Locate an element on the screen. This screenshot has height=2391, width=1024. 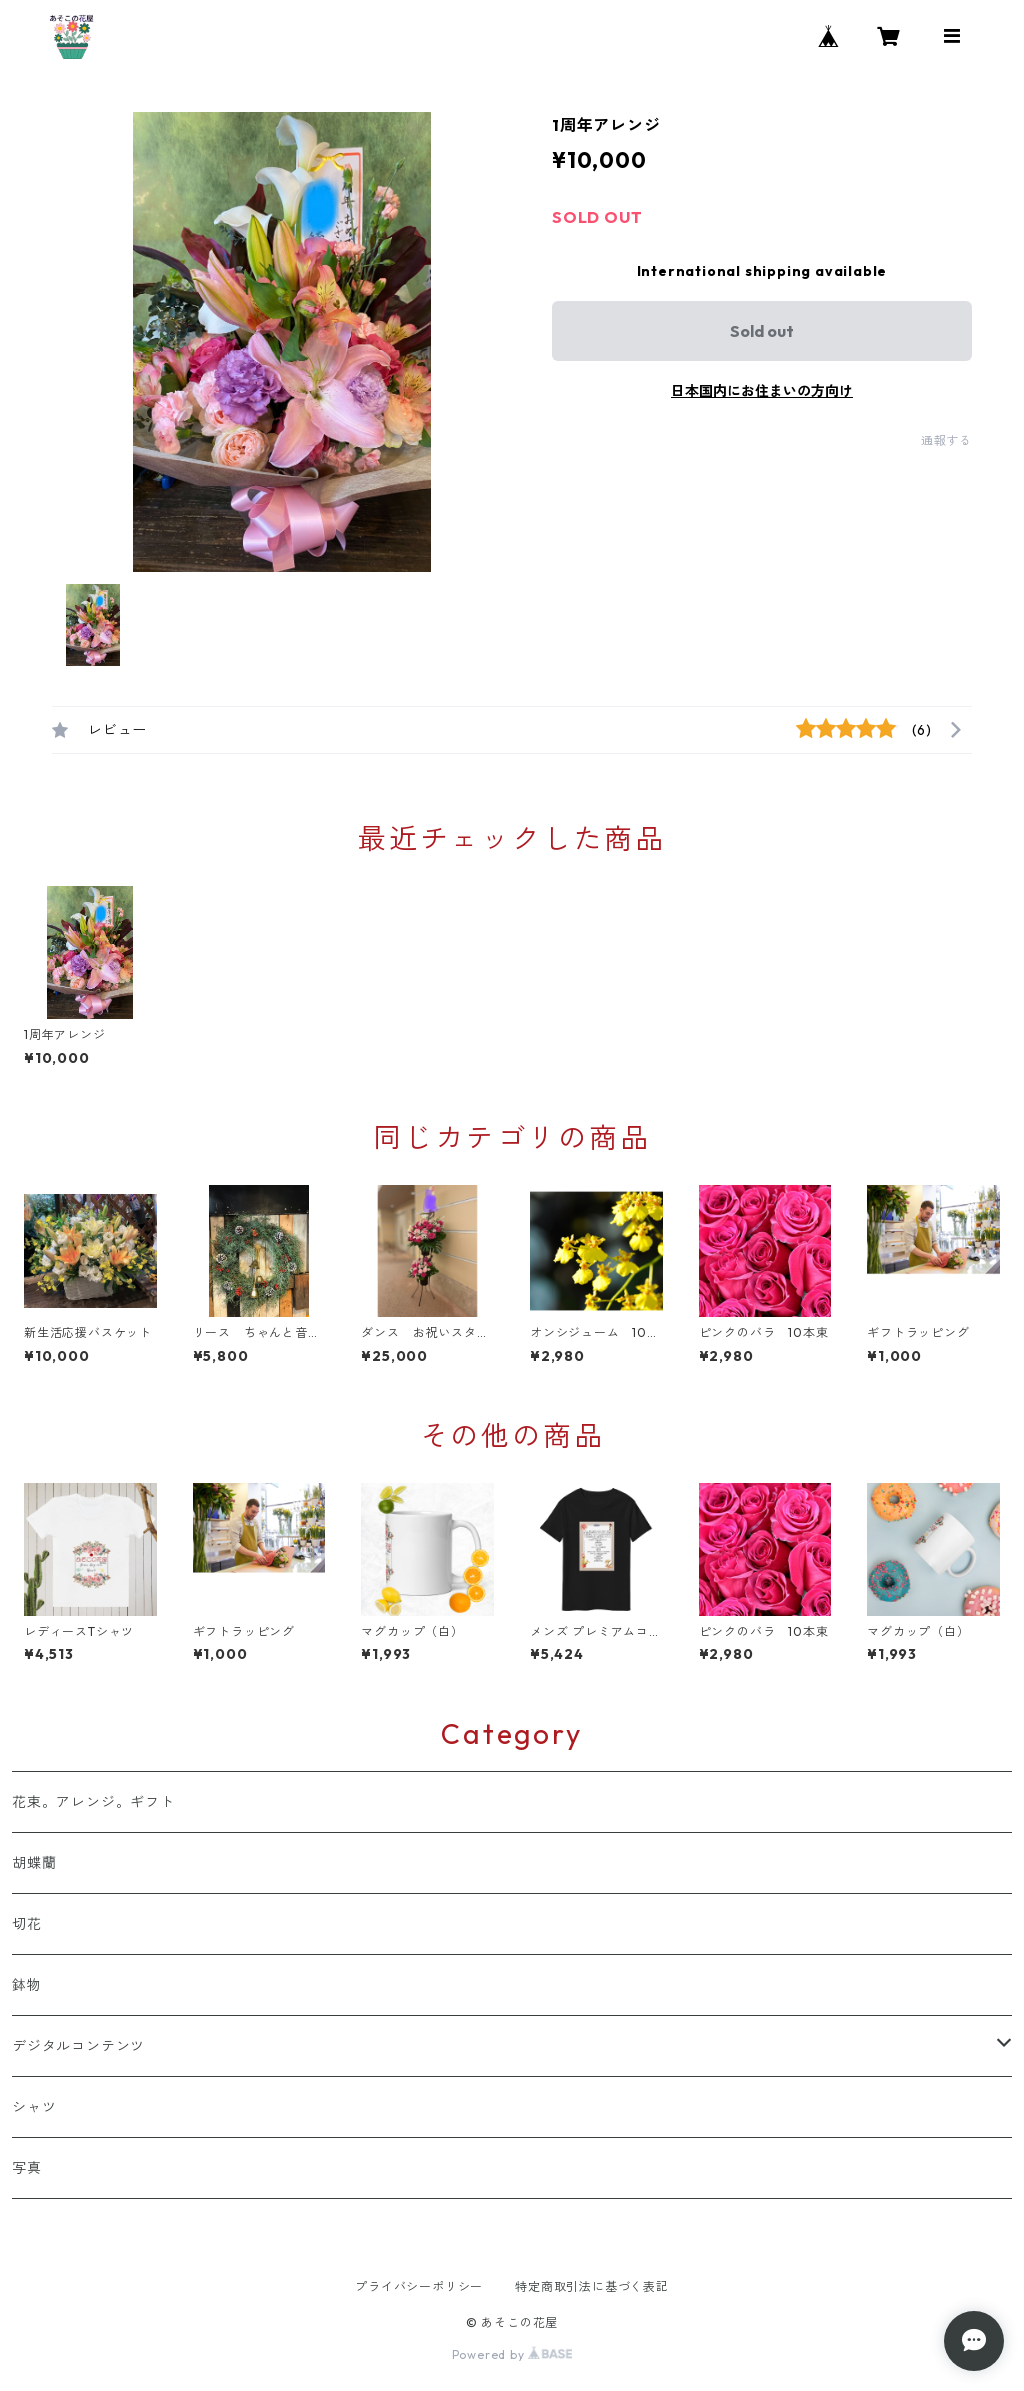
鉢物 is located at coordinates (27, 1985).